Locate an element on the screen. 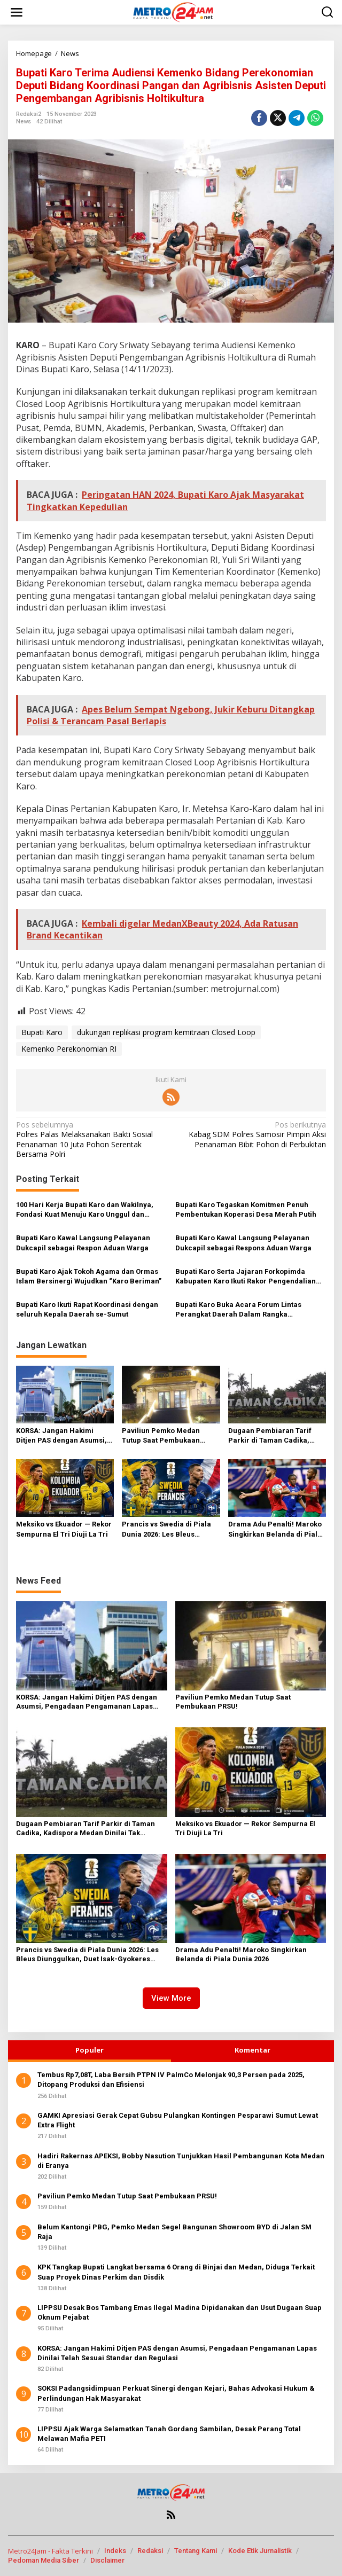  Bupati Karo Kawal Langsung Pelayanan Dukcapil sebagai Respon Aduan Warga is located at coordinates (83, 1242).